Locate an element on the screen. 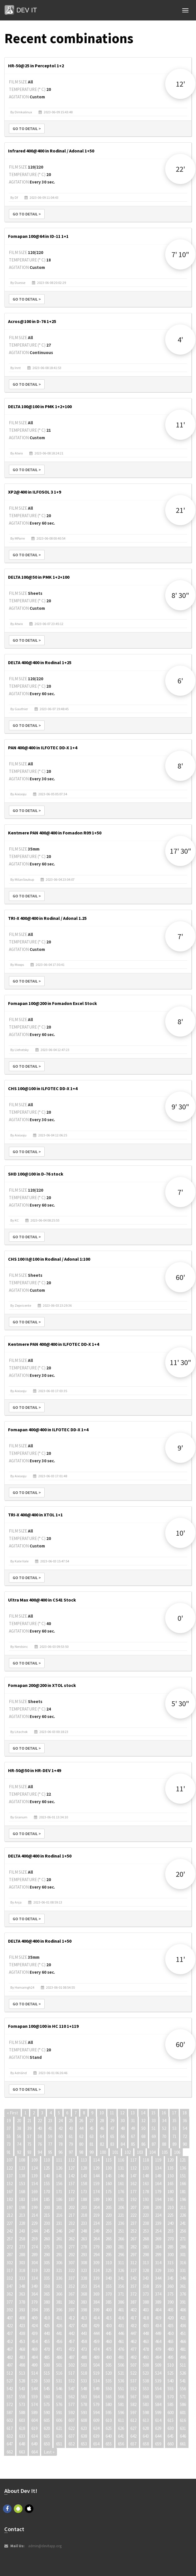  382 is located at coordinates (71, 2302).